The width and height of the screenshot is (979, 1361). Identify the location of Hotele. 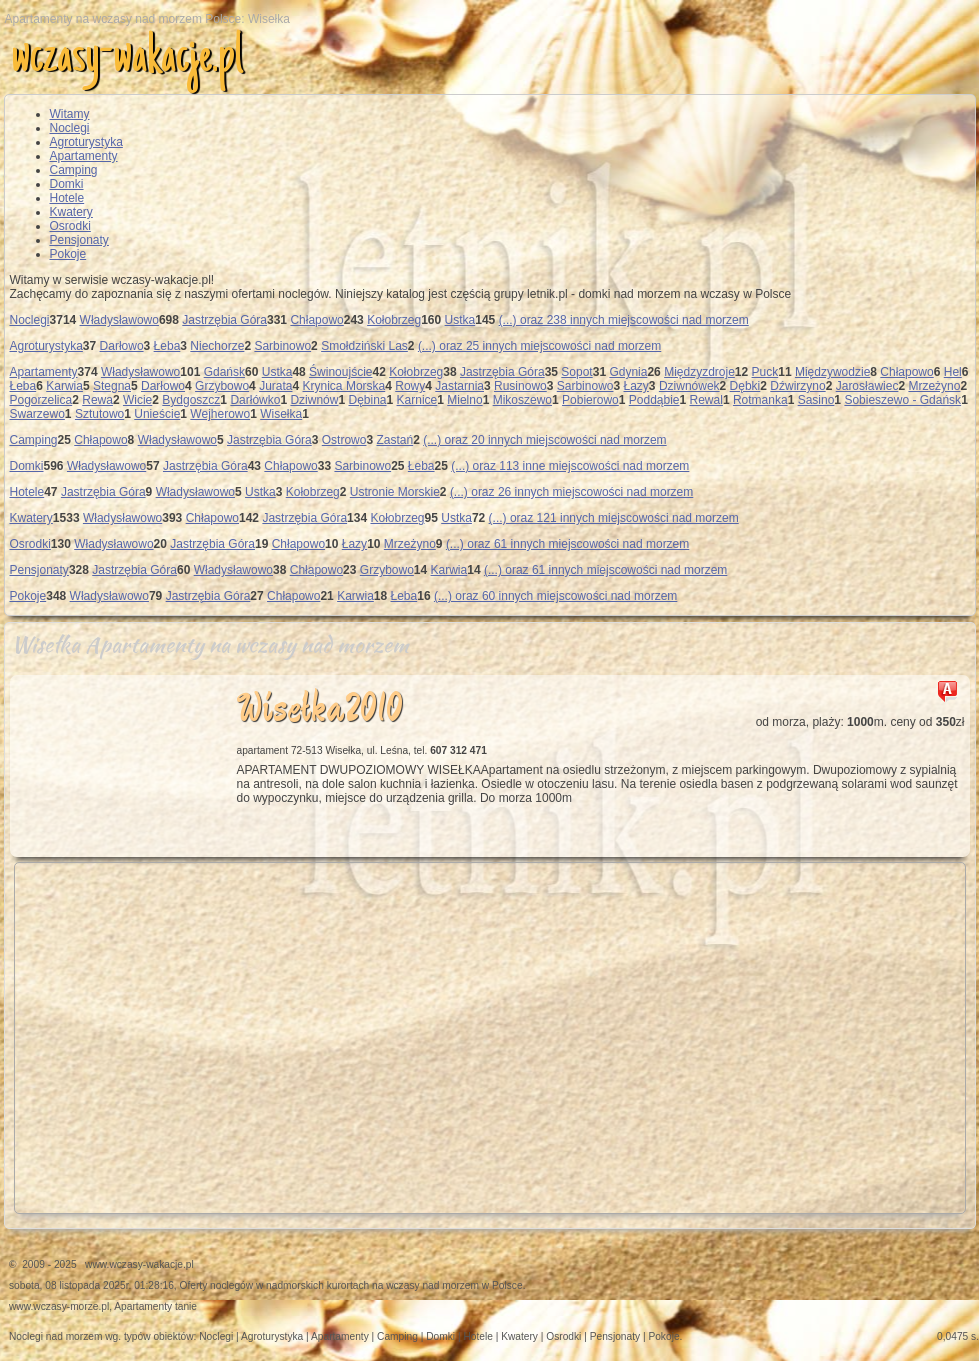
(67, 198).